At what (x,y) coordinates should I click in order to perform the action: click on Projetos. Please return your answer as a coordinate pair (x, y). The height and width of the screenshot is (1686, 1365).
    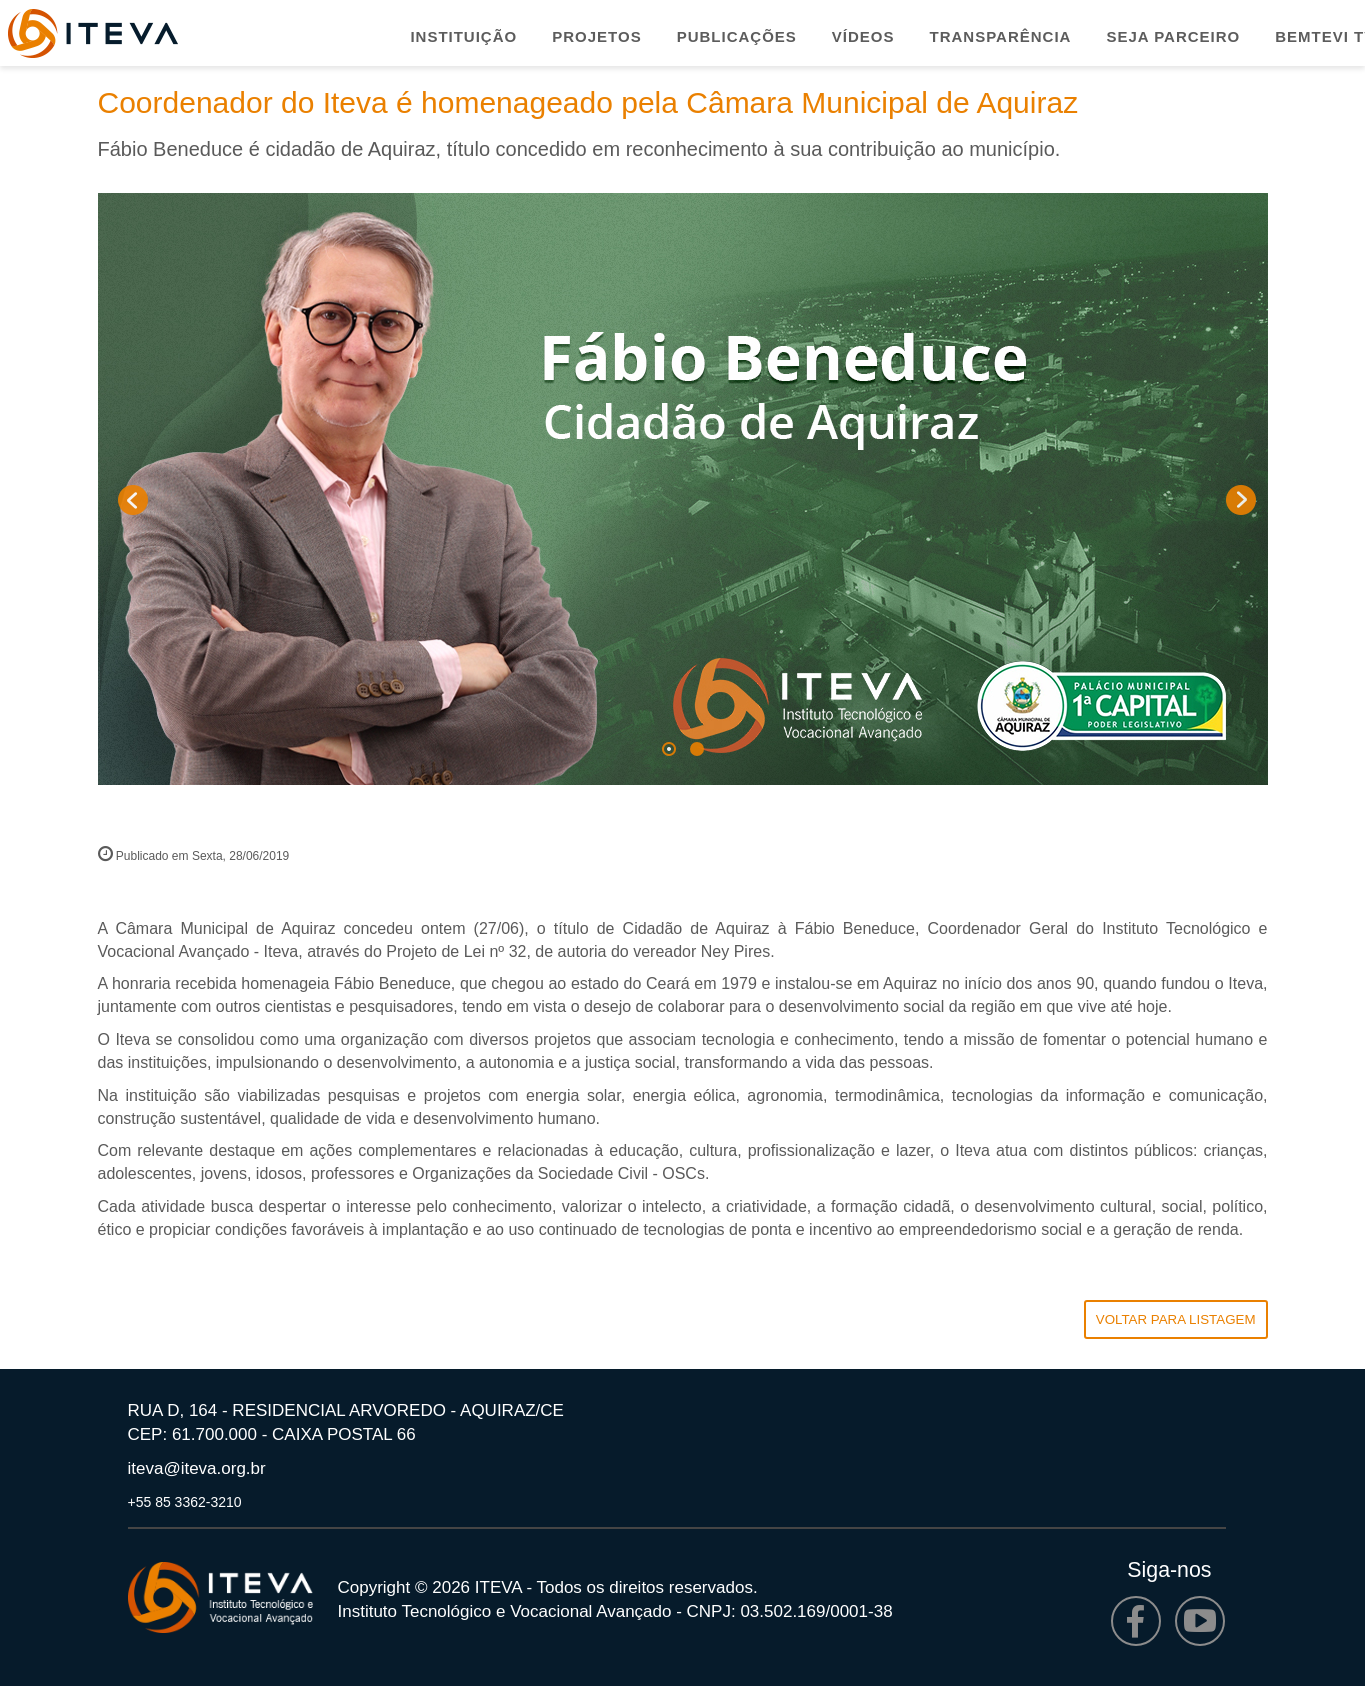
    Looking at the image, I should click on (596, 36).